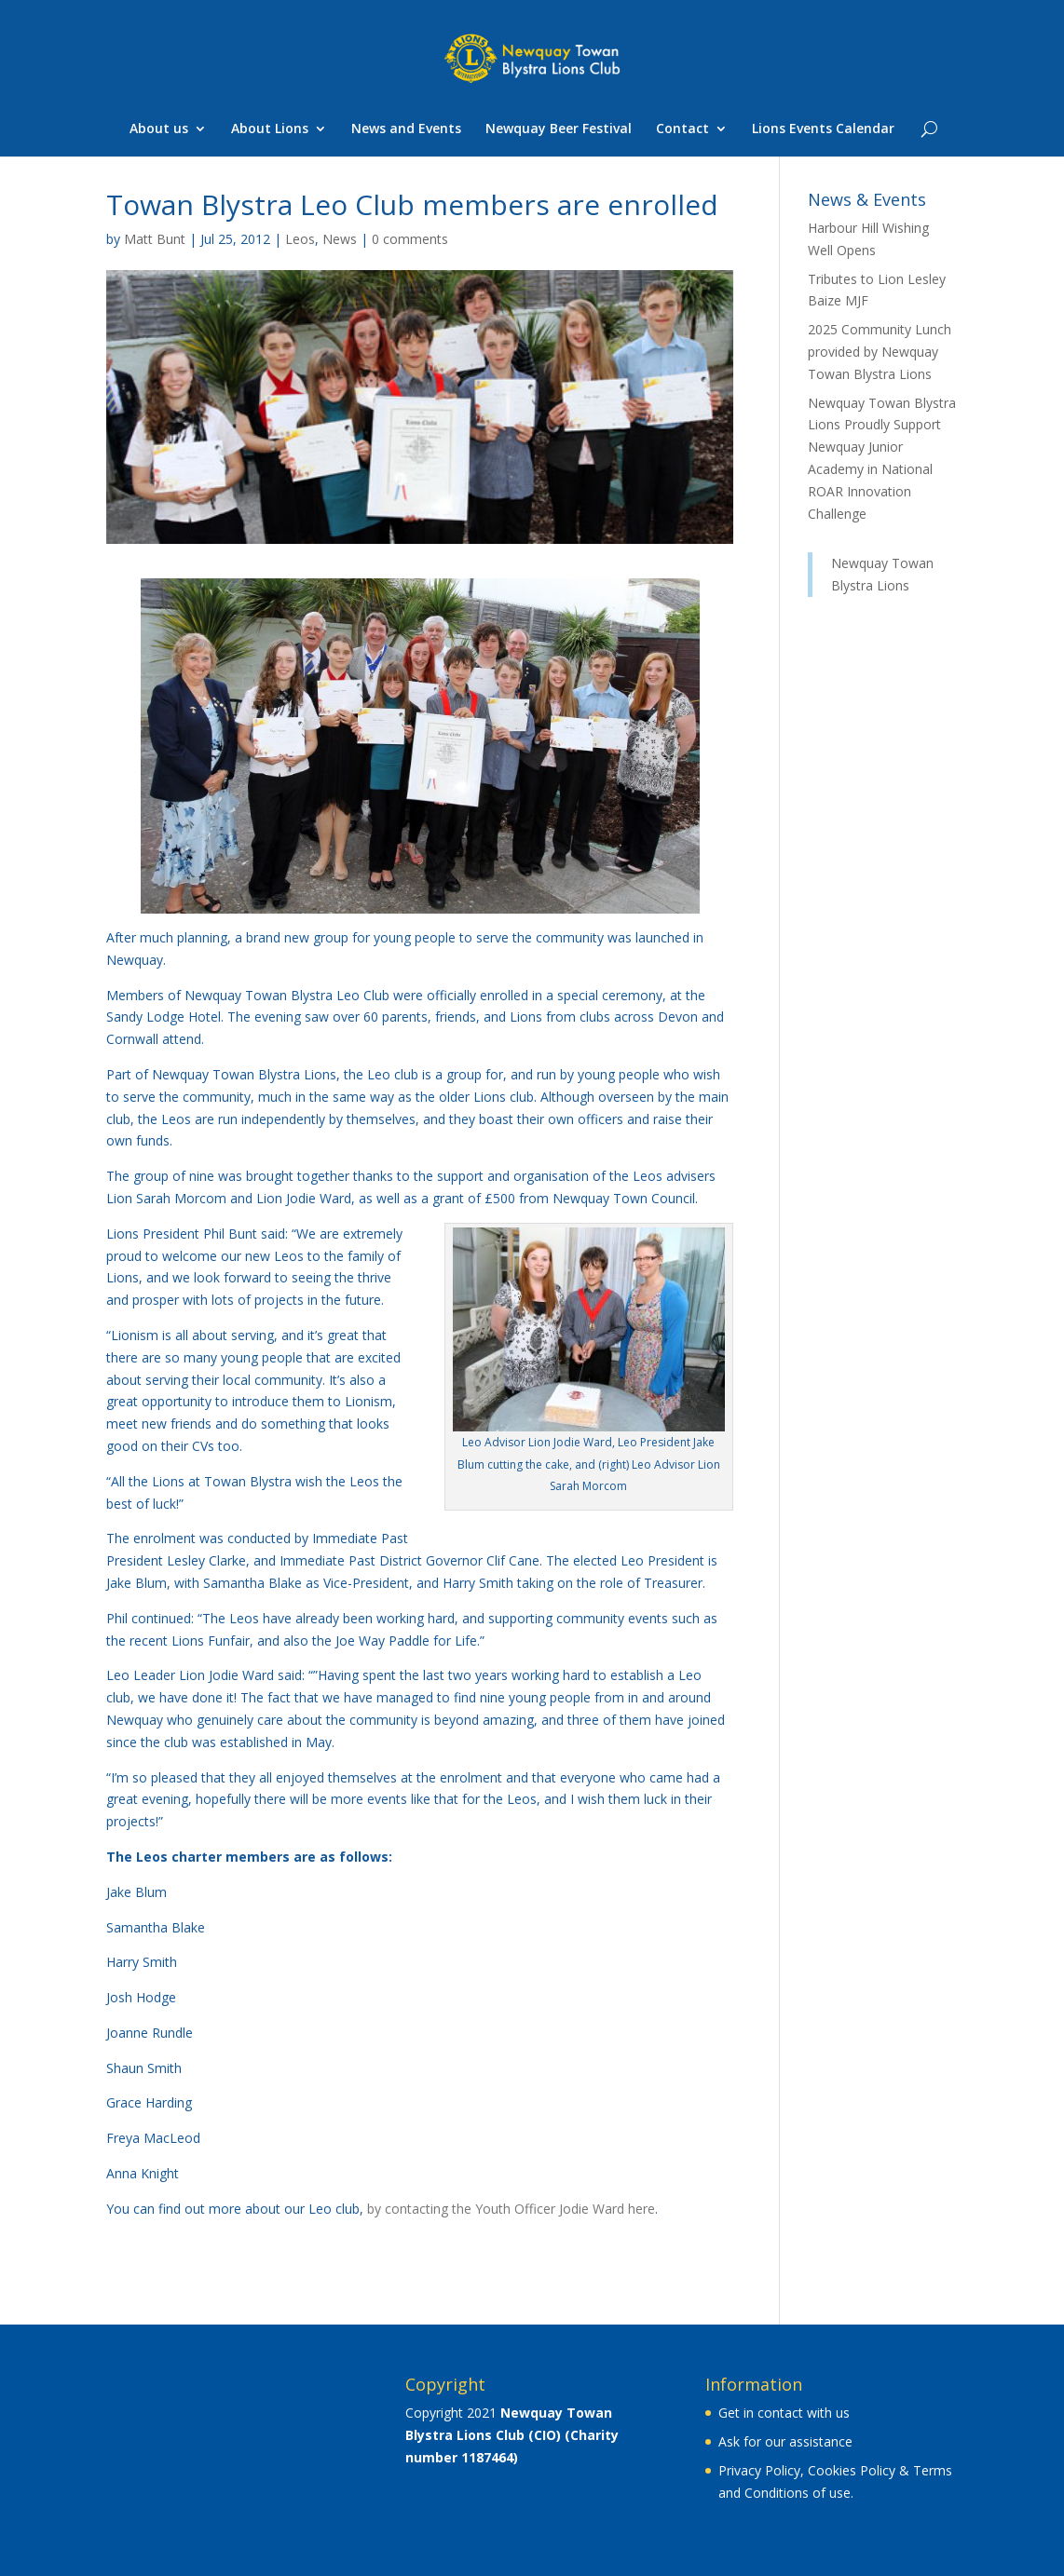 Image resolution: width=1064 pixels, height=2576 pixels. What do you see at coordinates (879, 351) in the screenshot?
I see `2025 Community Lunch provided by Newquay Towan Blystra Lions` at bounding box center [879, 351].